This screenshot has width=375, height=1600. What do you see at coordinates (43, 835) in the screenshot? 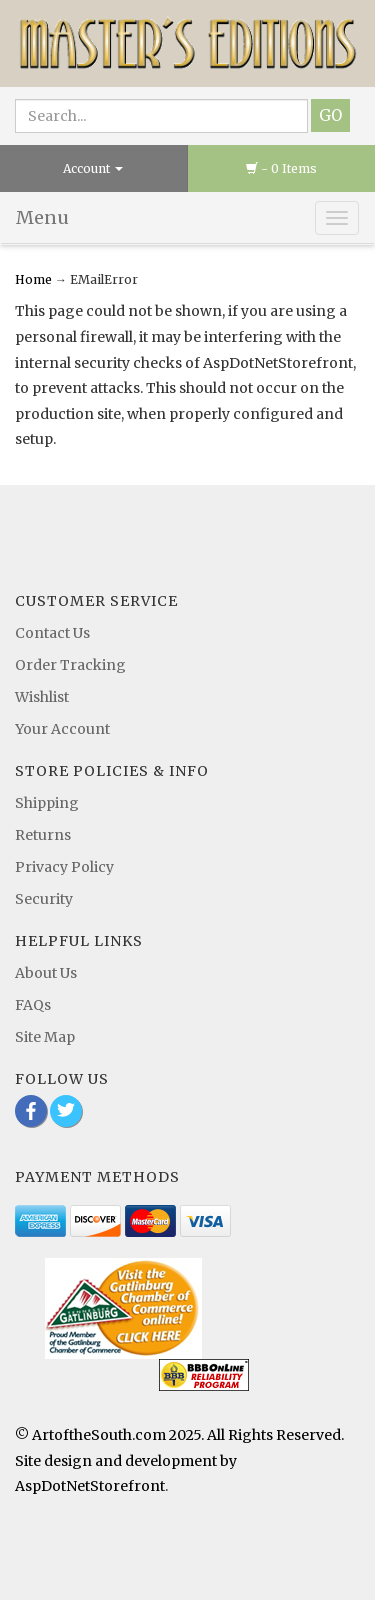
I see `Returns` at bounding box center [43, 835].